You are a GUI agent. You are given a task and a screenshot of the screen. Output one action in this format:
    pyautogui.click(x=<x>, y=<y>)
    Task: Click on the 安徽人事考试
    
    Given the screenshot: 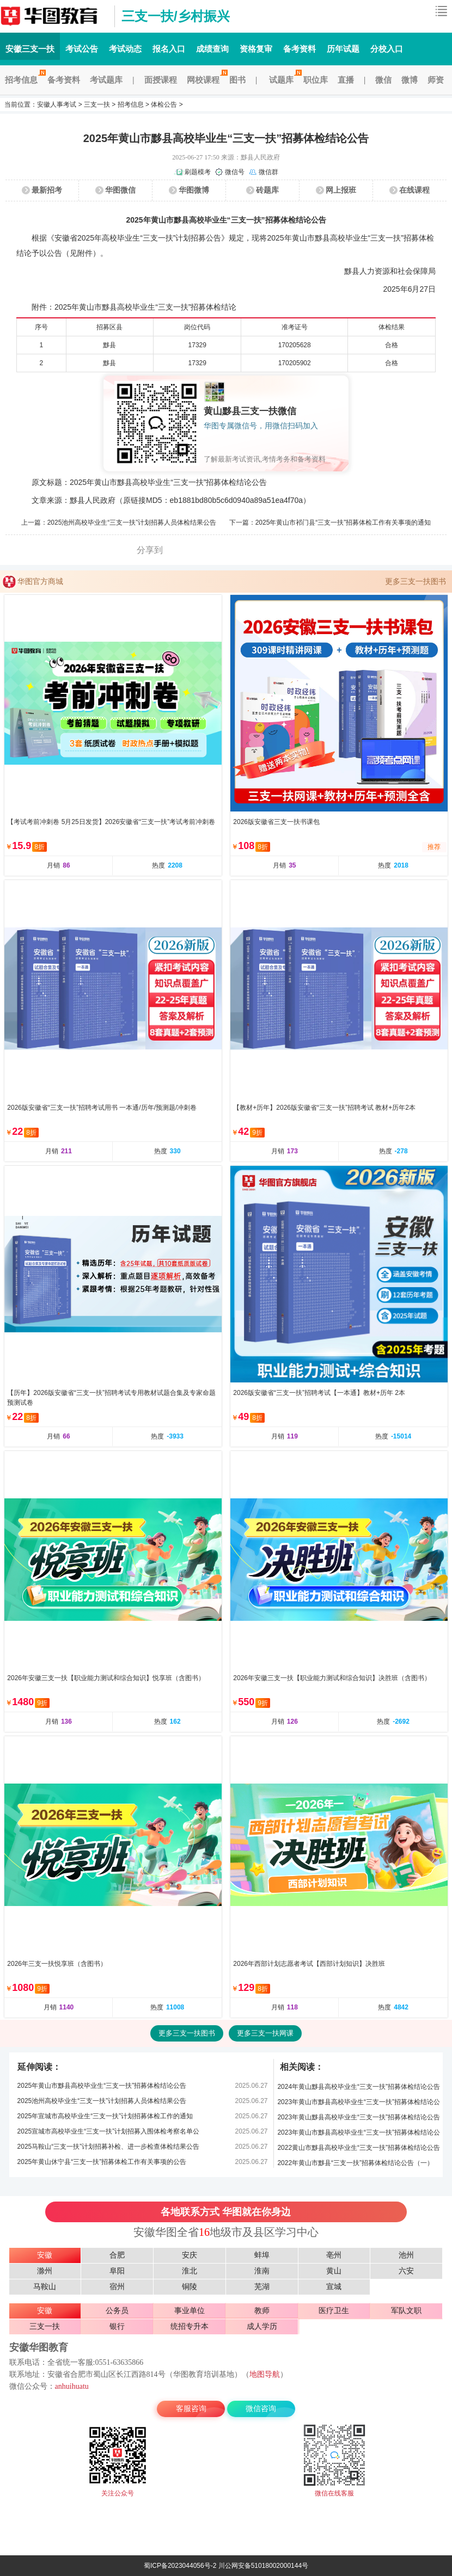 What is the action you would take?
    pyautogui.click(x=56, y=104)
    